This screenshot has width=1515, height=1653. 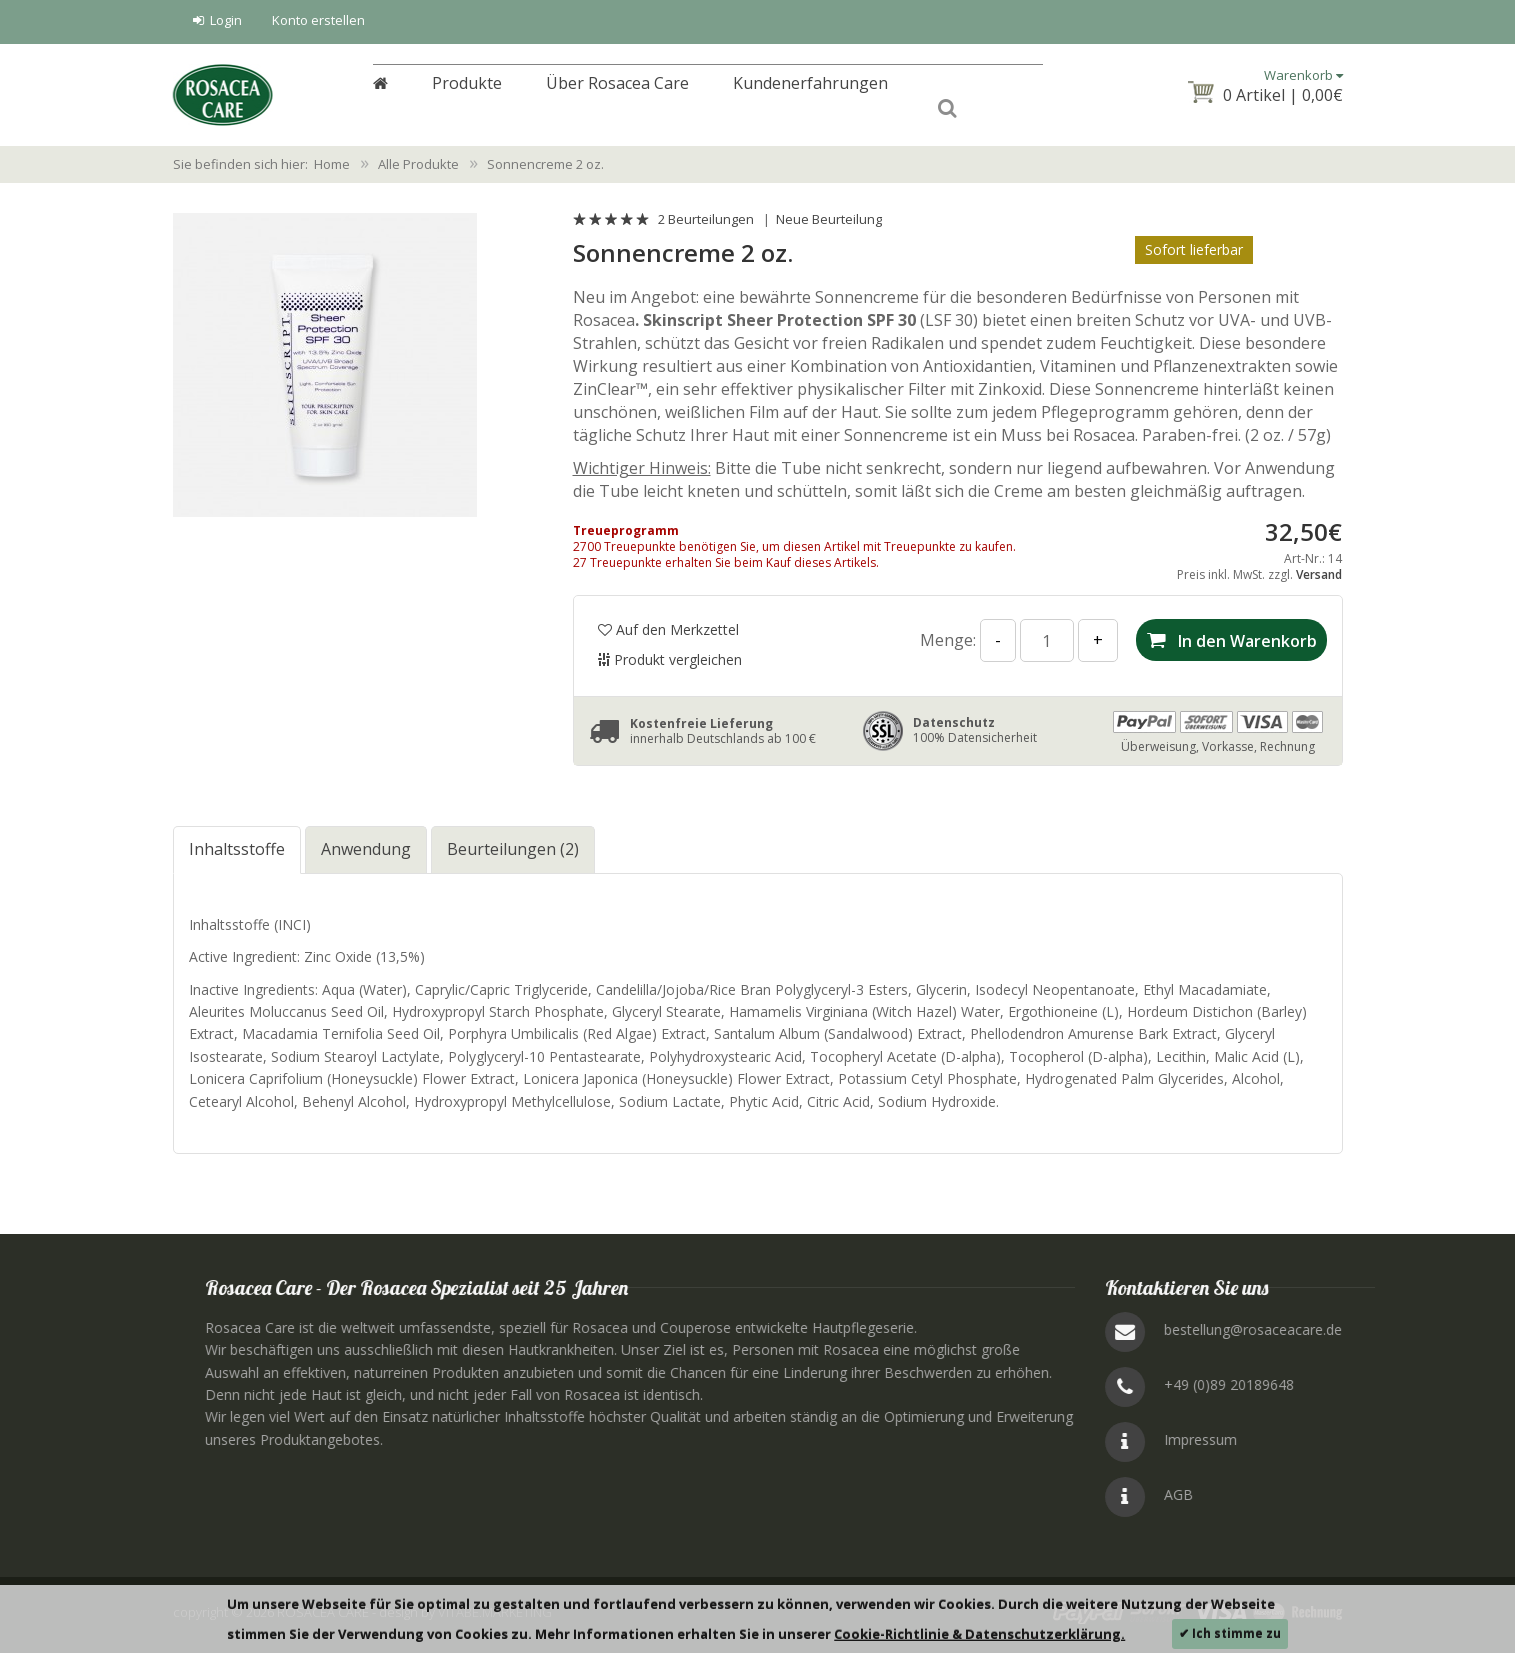 What do you see at coordinates (979, 1634) in the screenshot?
I see `Cookie-Richtlinie & Datenschutzerklärung.` at bounding box center [979, 1634].